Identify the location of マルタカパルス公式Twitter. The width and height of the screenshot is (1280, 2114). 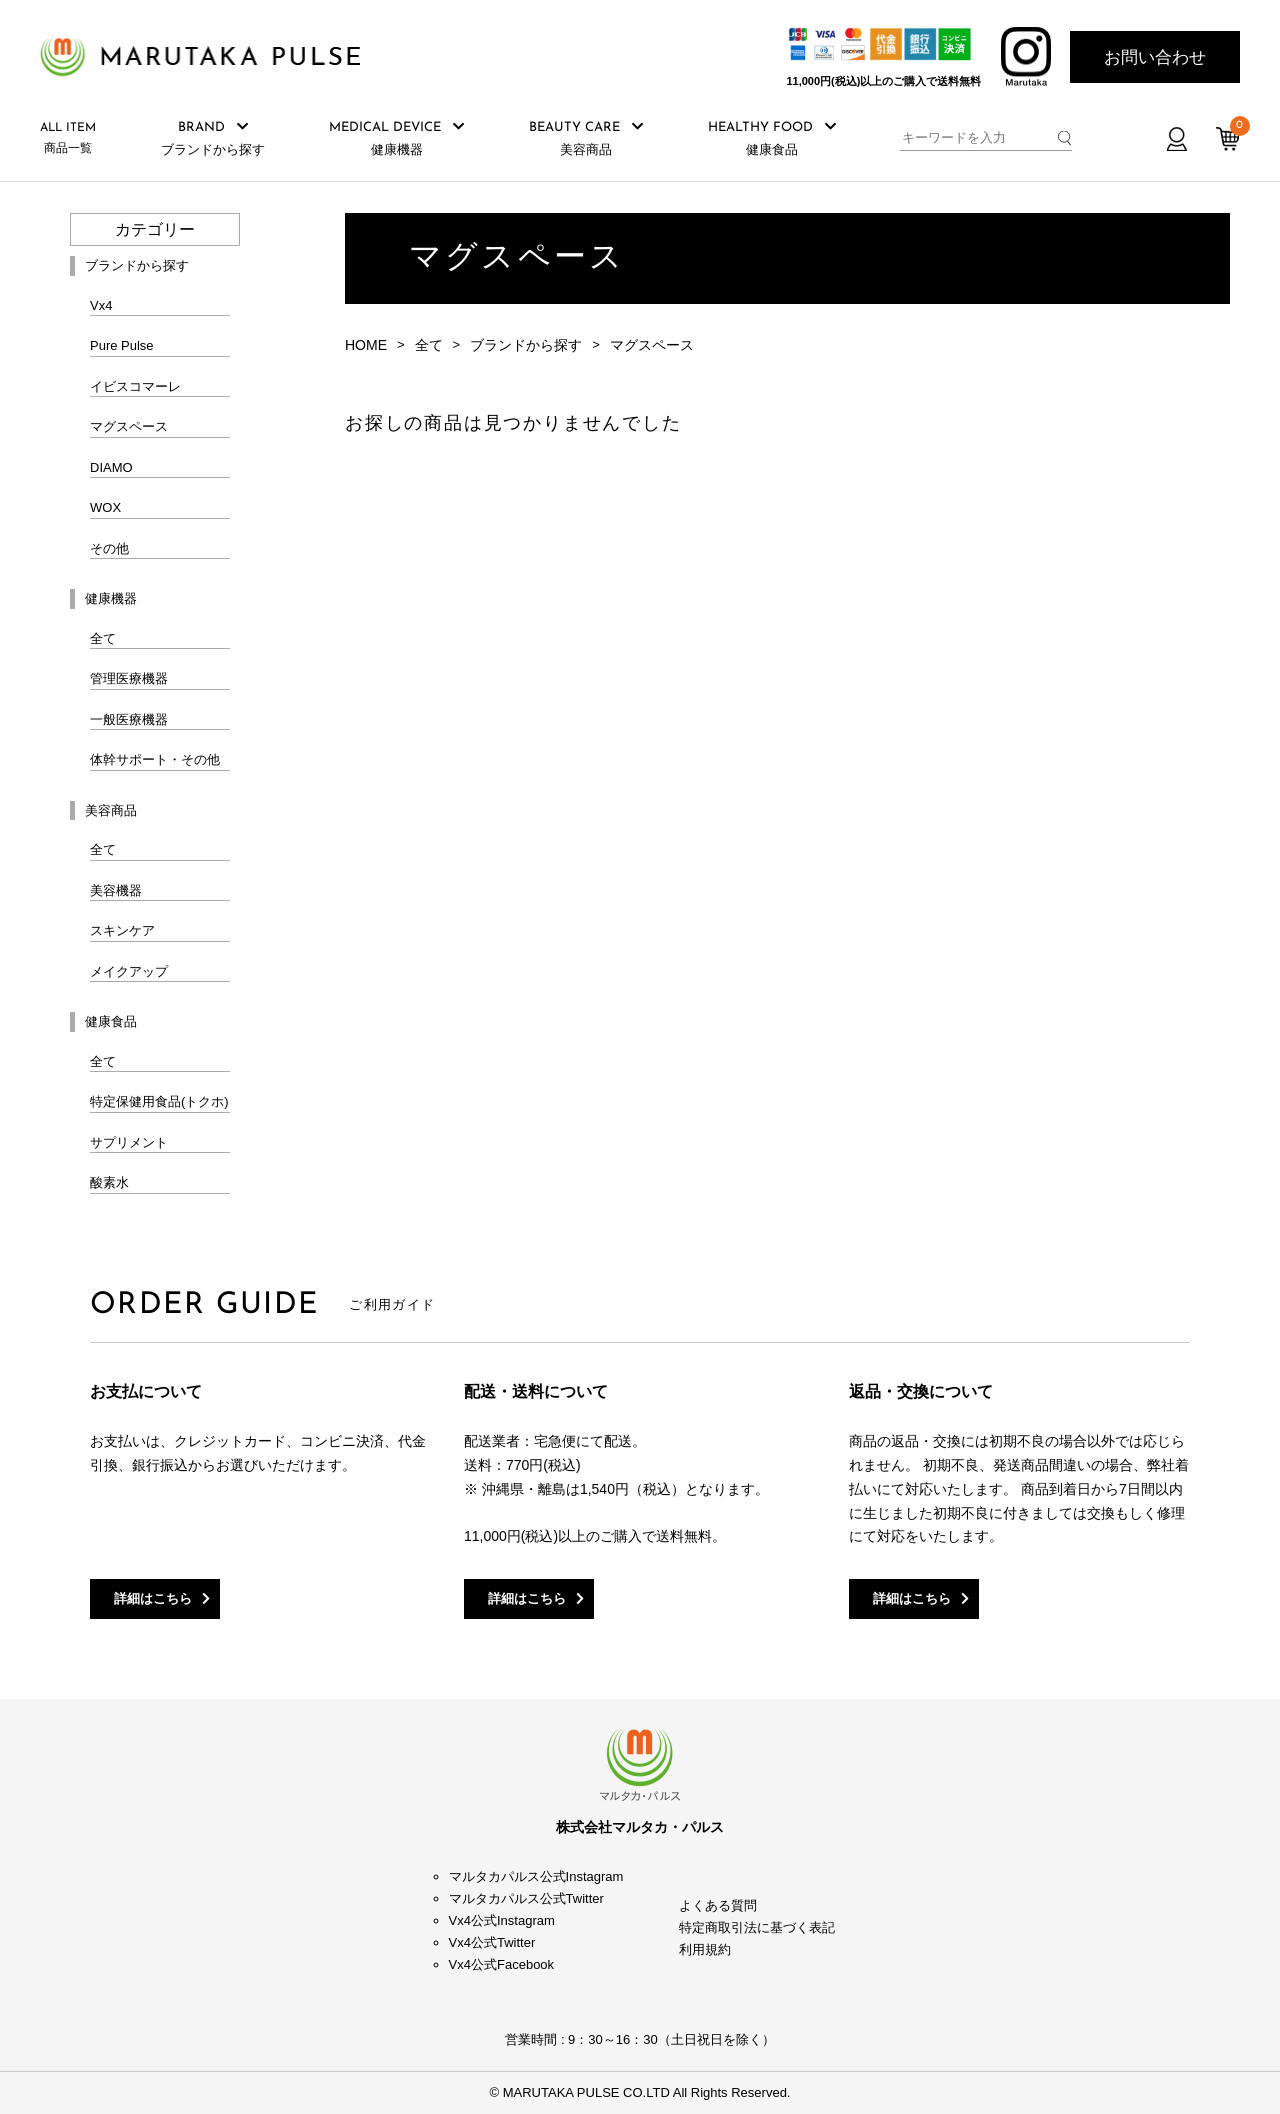
(526, 1898).